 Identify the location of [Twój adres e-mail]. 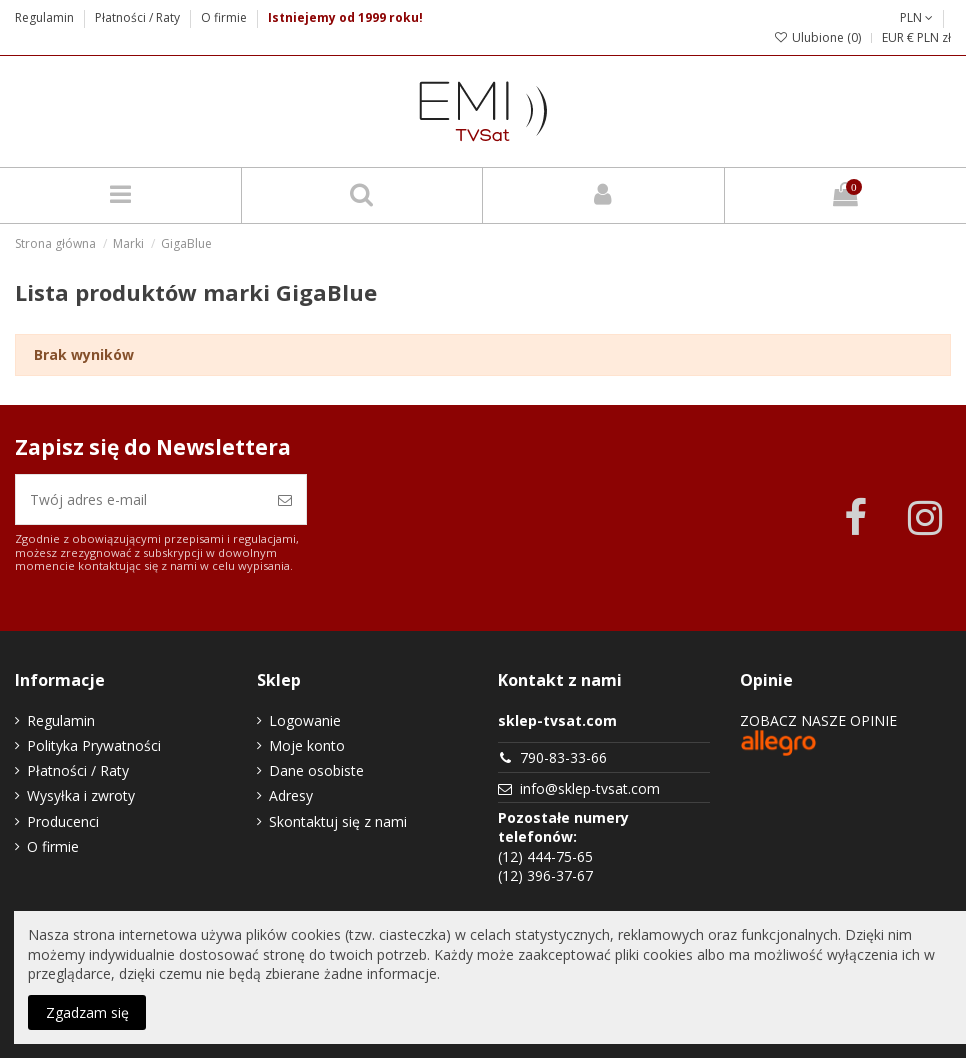
(140, 499).